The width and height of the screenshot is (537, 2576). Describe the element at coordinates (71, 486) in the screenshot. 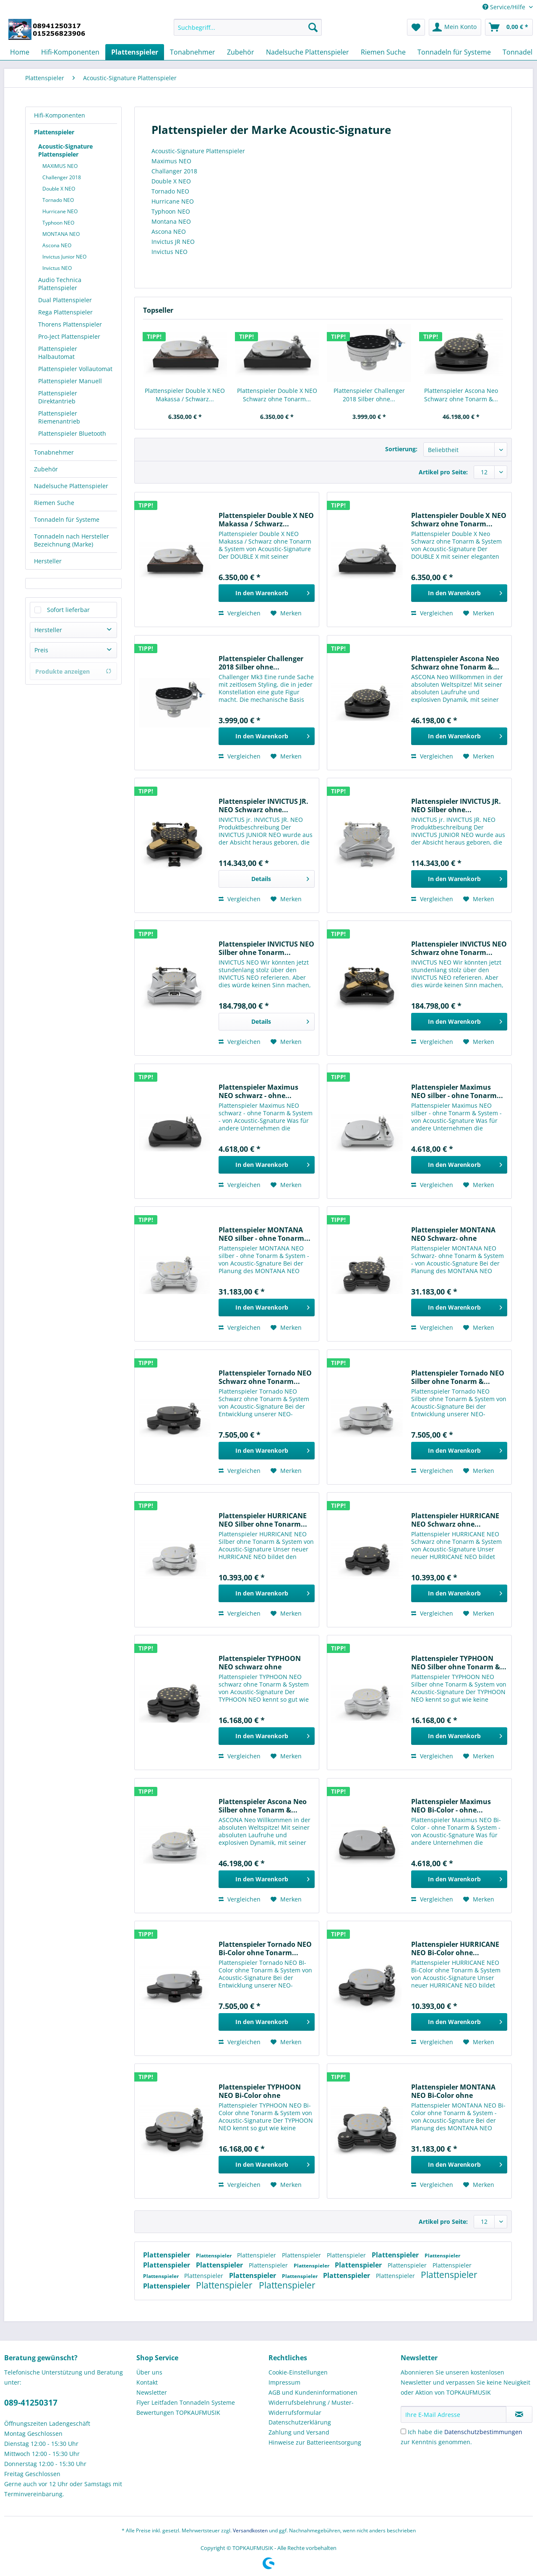

I see `Nadelsuche Plattenspieler` at that location.